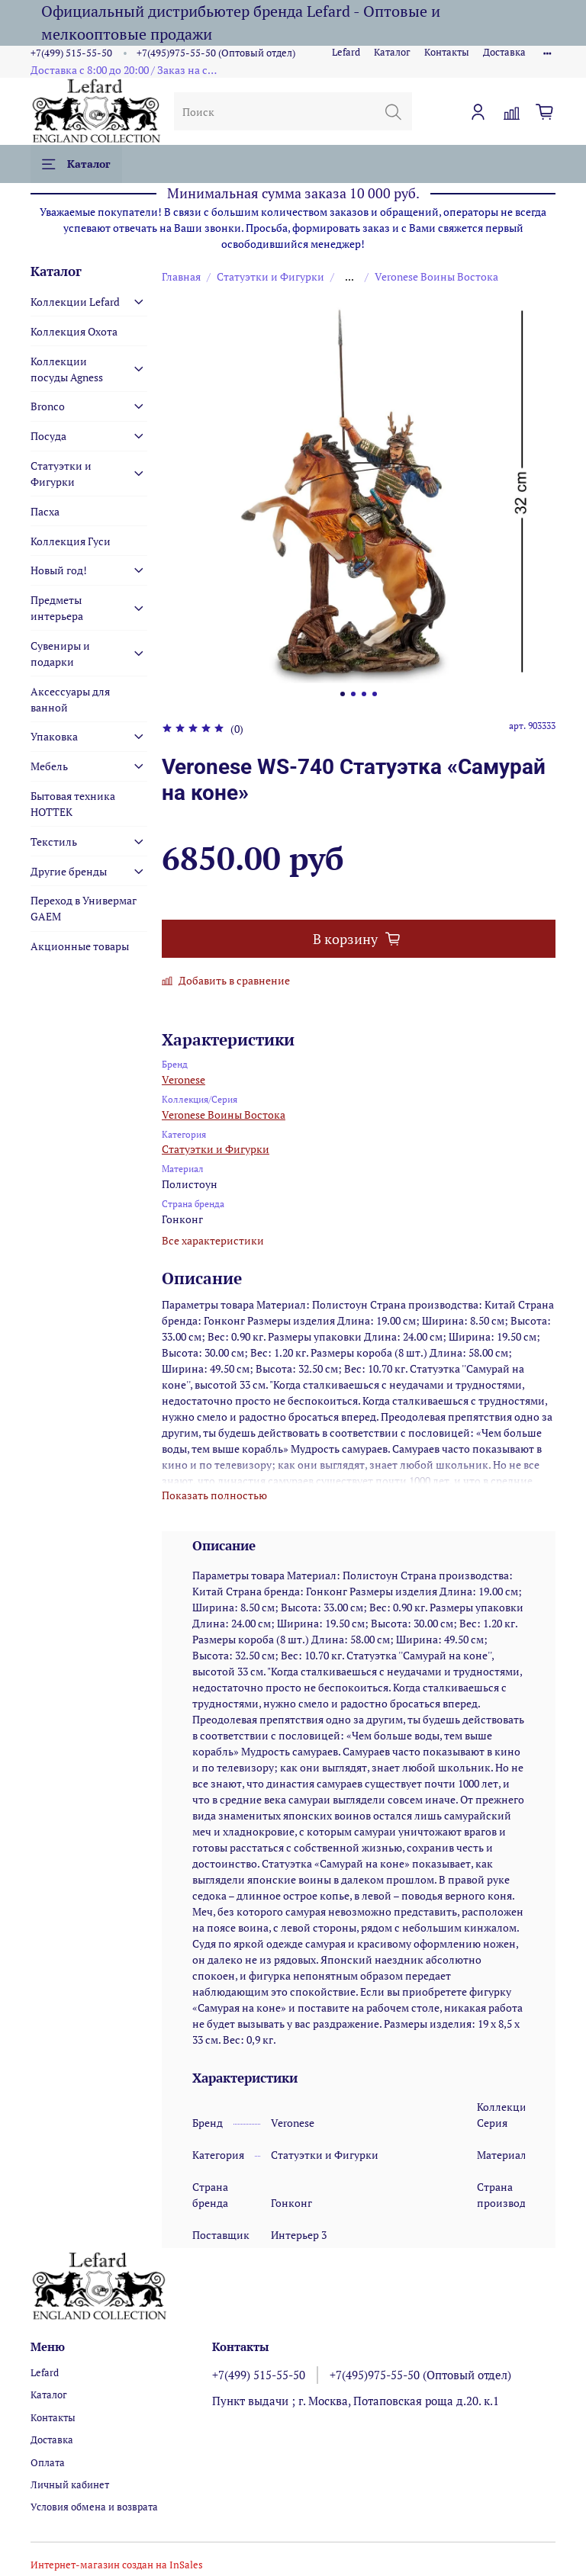 This screenshot has height=2576, width=586. I want to click on Аксессуары для ванной, so click(70, 699).